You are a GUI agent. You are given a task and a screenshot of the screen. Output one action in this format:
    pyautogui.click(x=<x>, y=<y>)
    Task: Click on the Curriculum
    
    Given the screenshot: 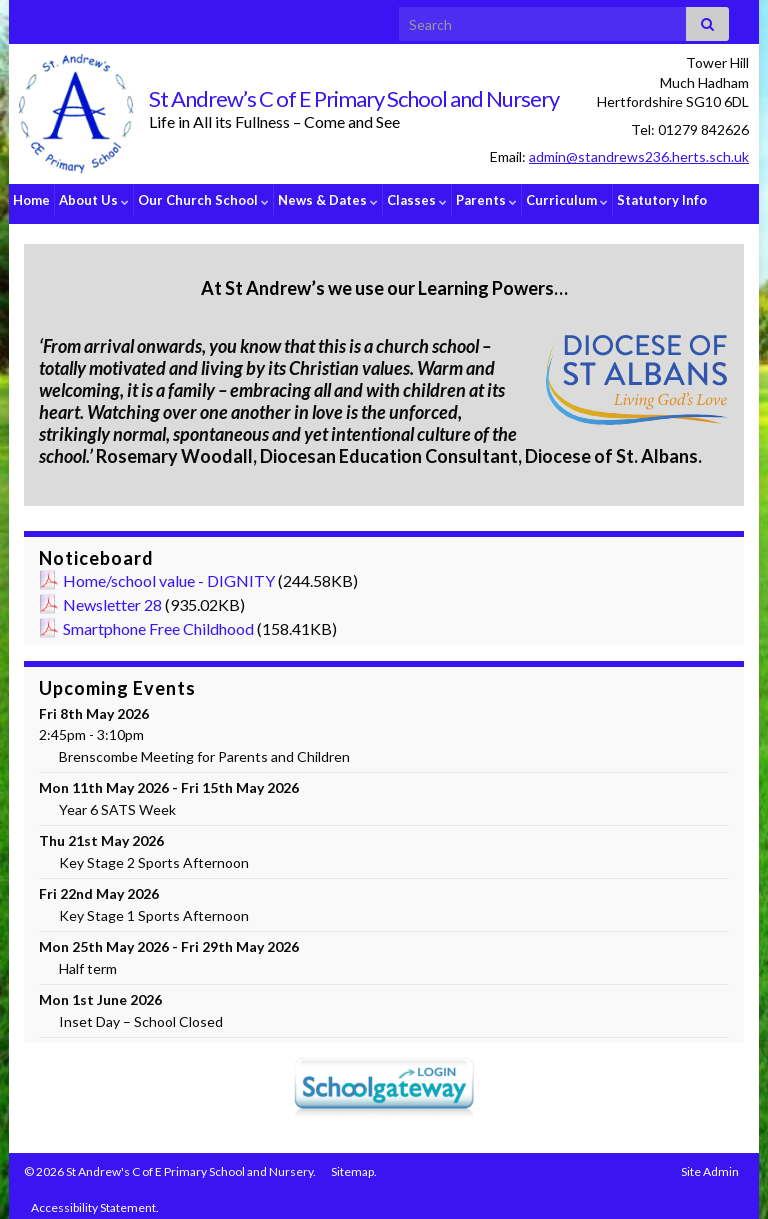 What is the action you would take?
    pyautogui.click(x=567, y=200)
    